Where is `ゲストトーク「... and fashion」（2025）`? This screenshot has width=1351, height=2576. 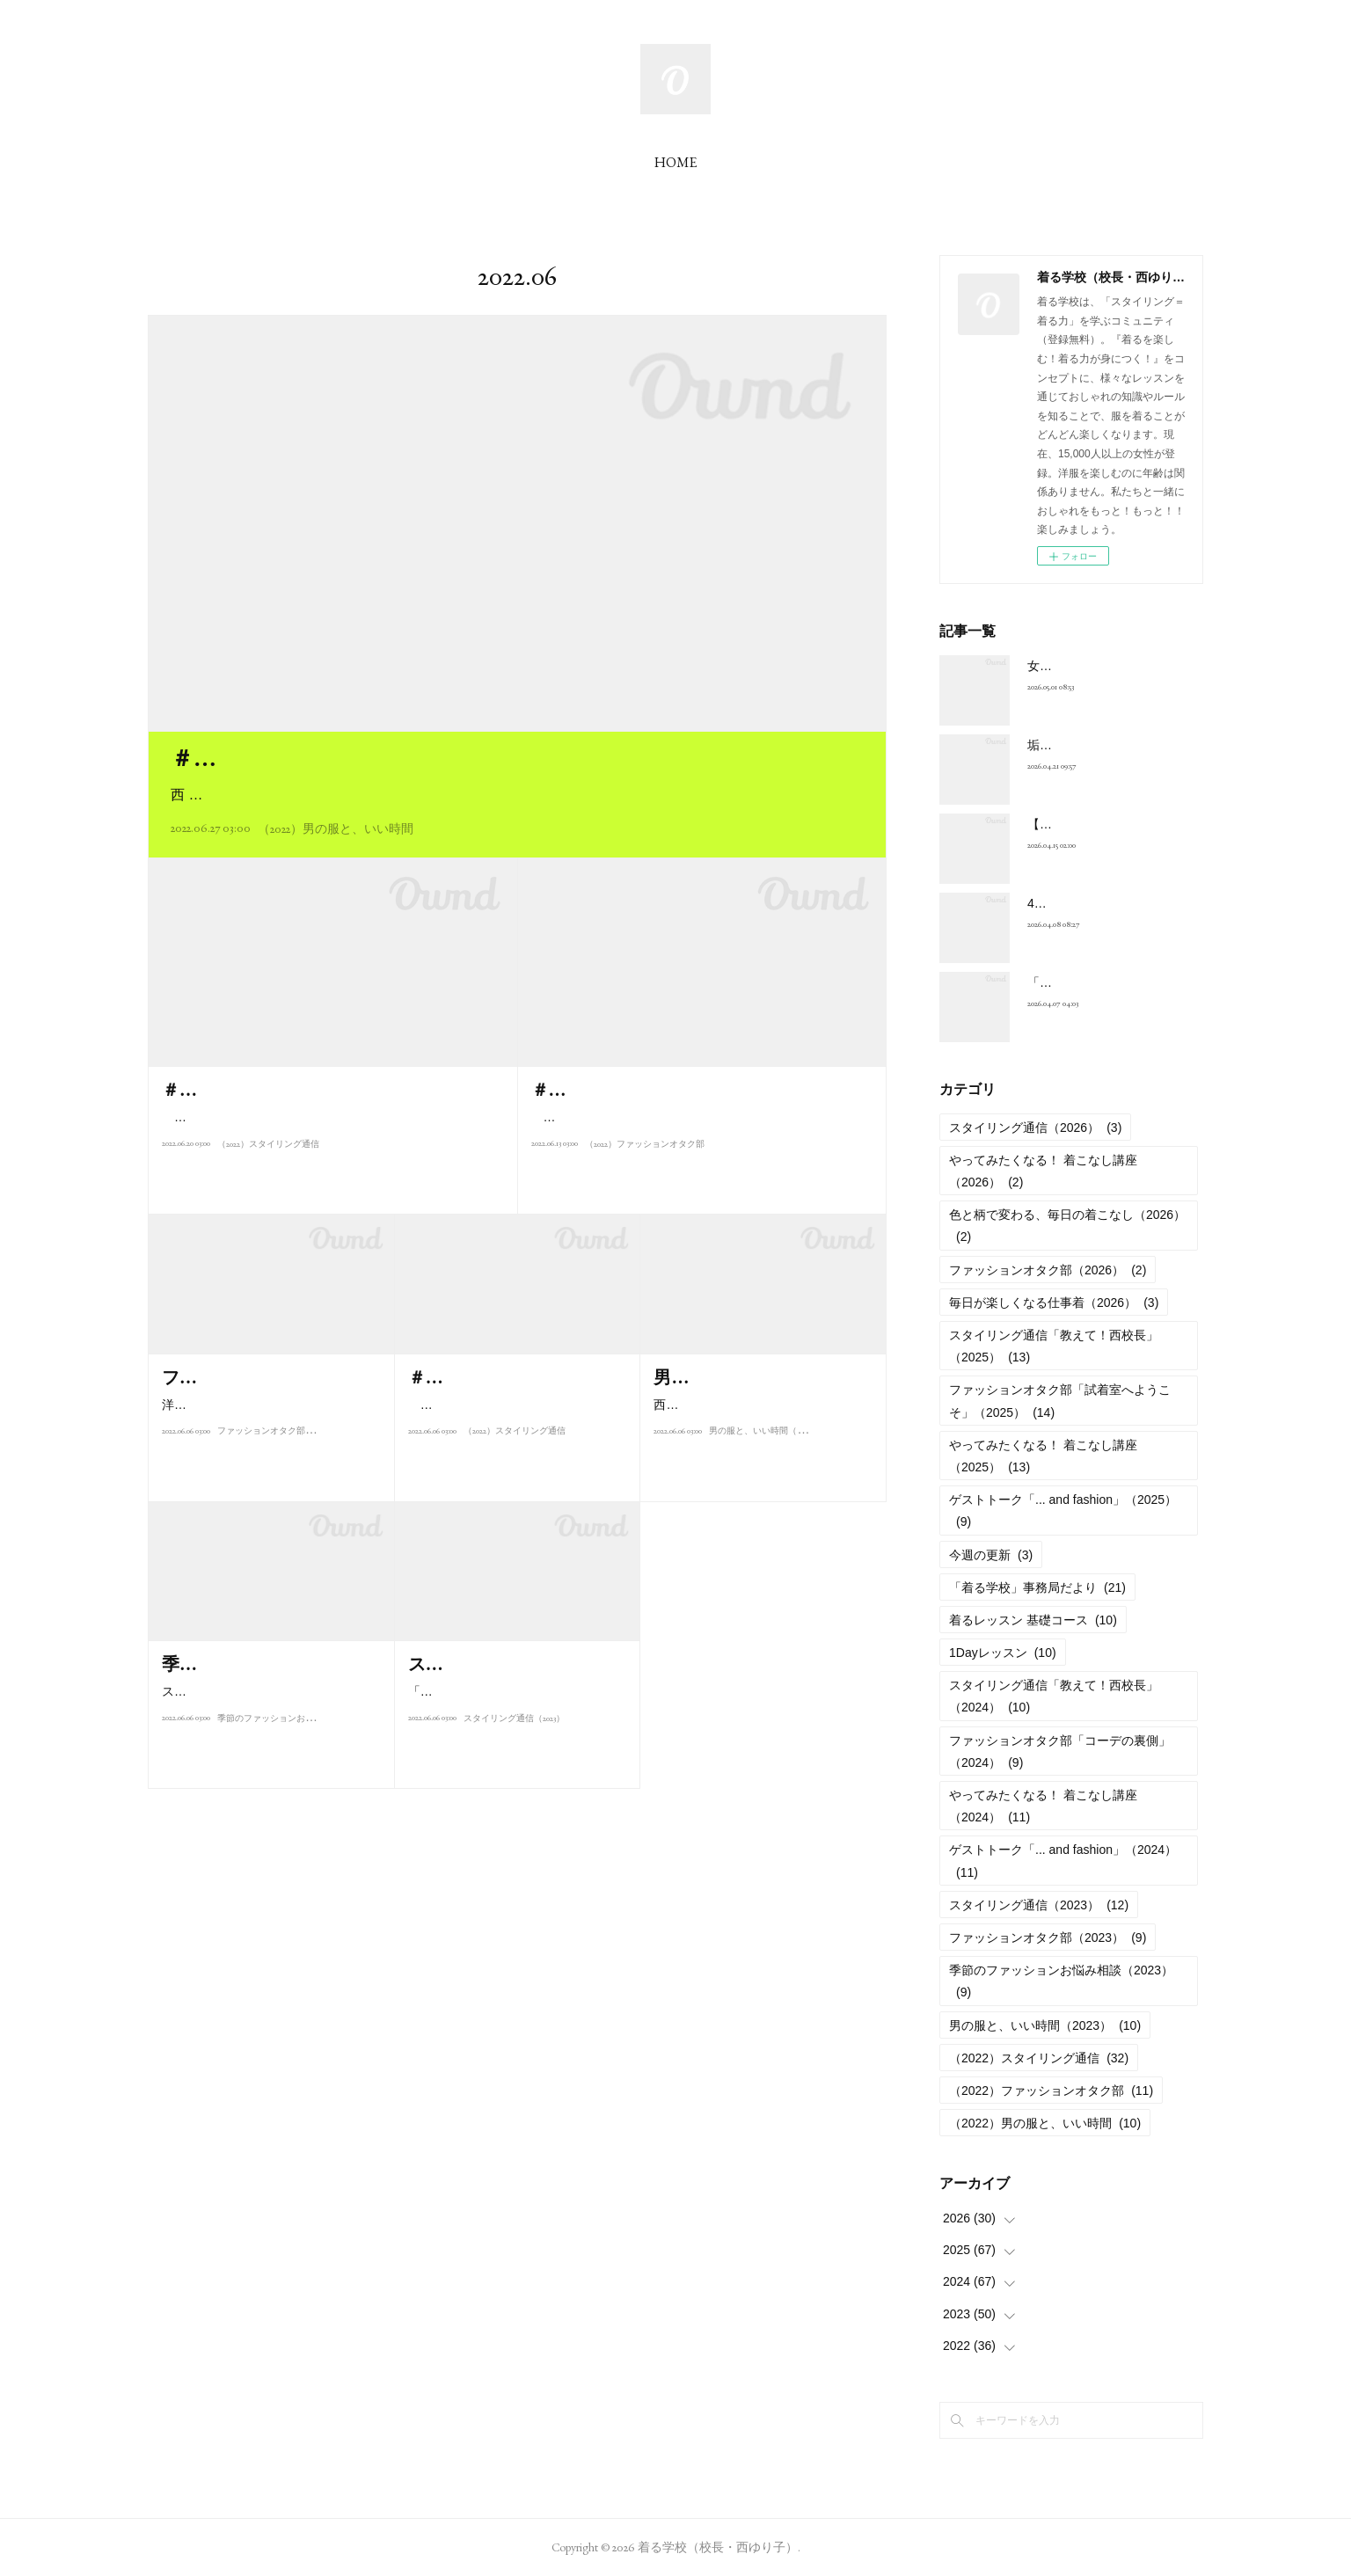
ゲストトーク「... and fashion」（2025） is located at coordinates (1063, 1510).